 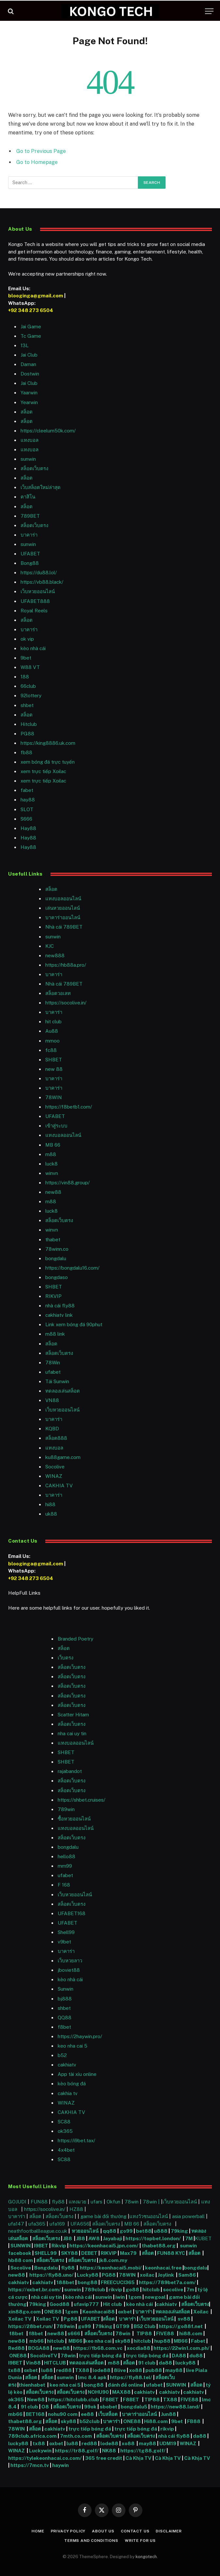 What do you see at coordinates (48, 430) in the screenshot?
I see `https://cleelum50k.com/` at bounding box center [48, 430].